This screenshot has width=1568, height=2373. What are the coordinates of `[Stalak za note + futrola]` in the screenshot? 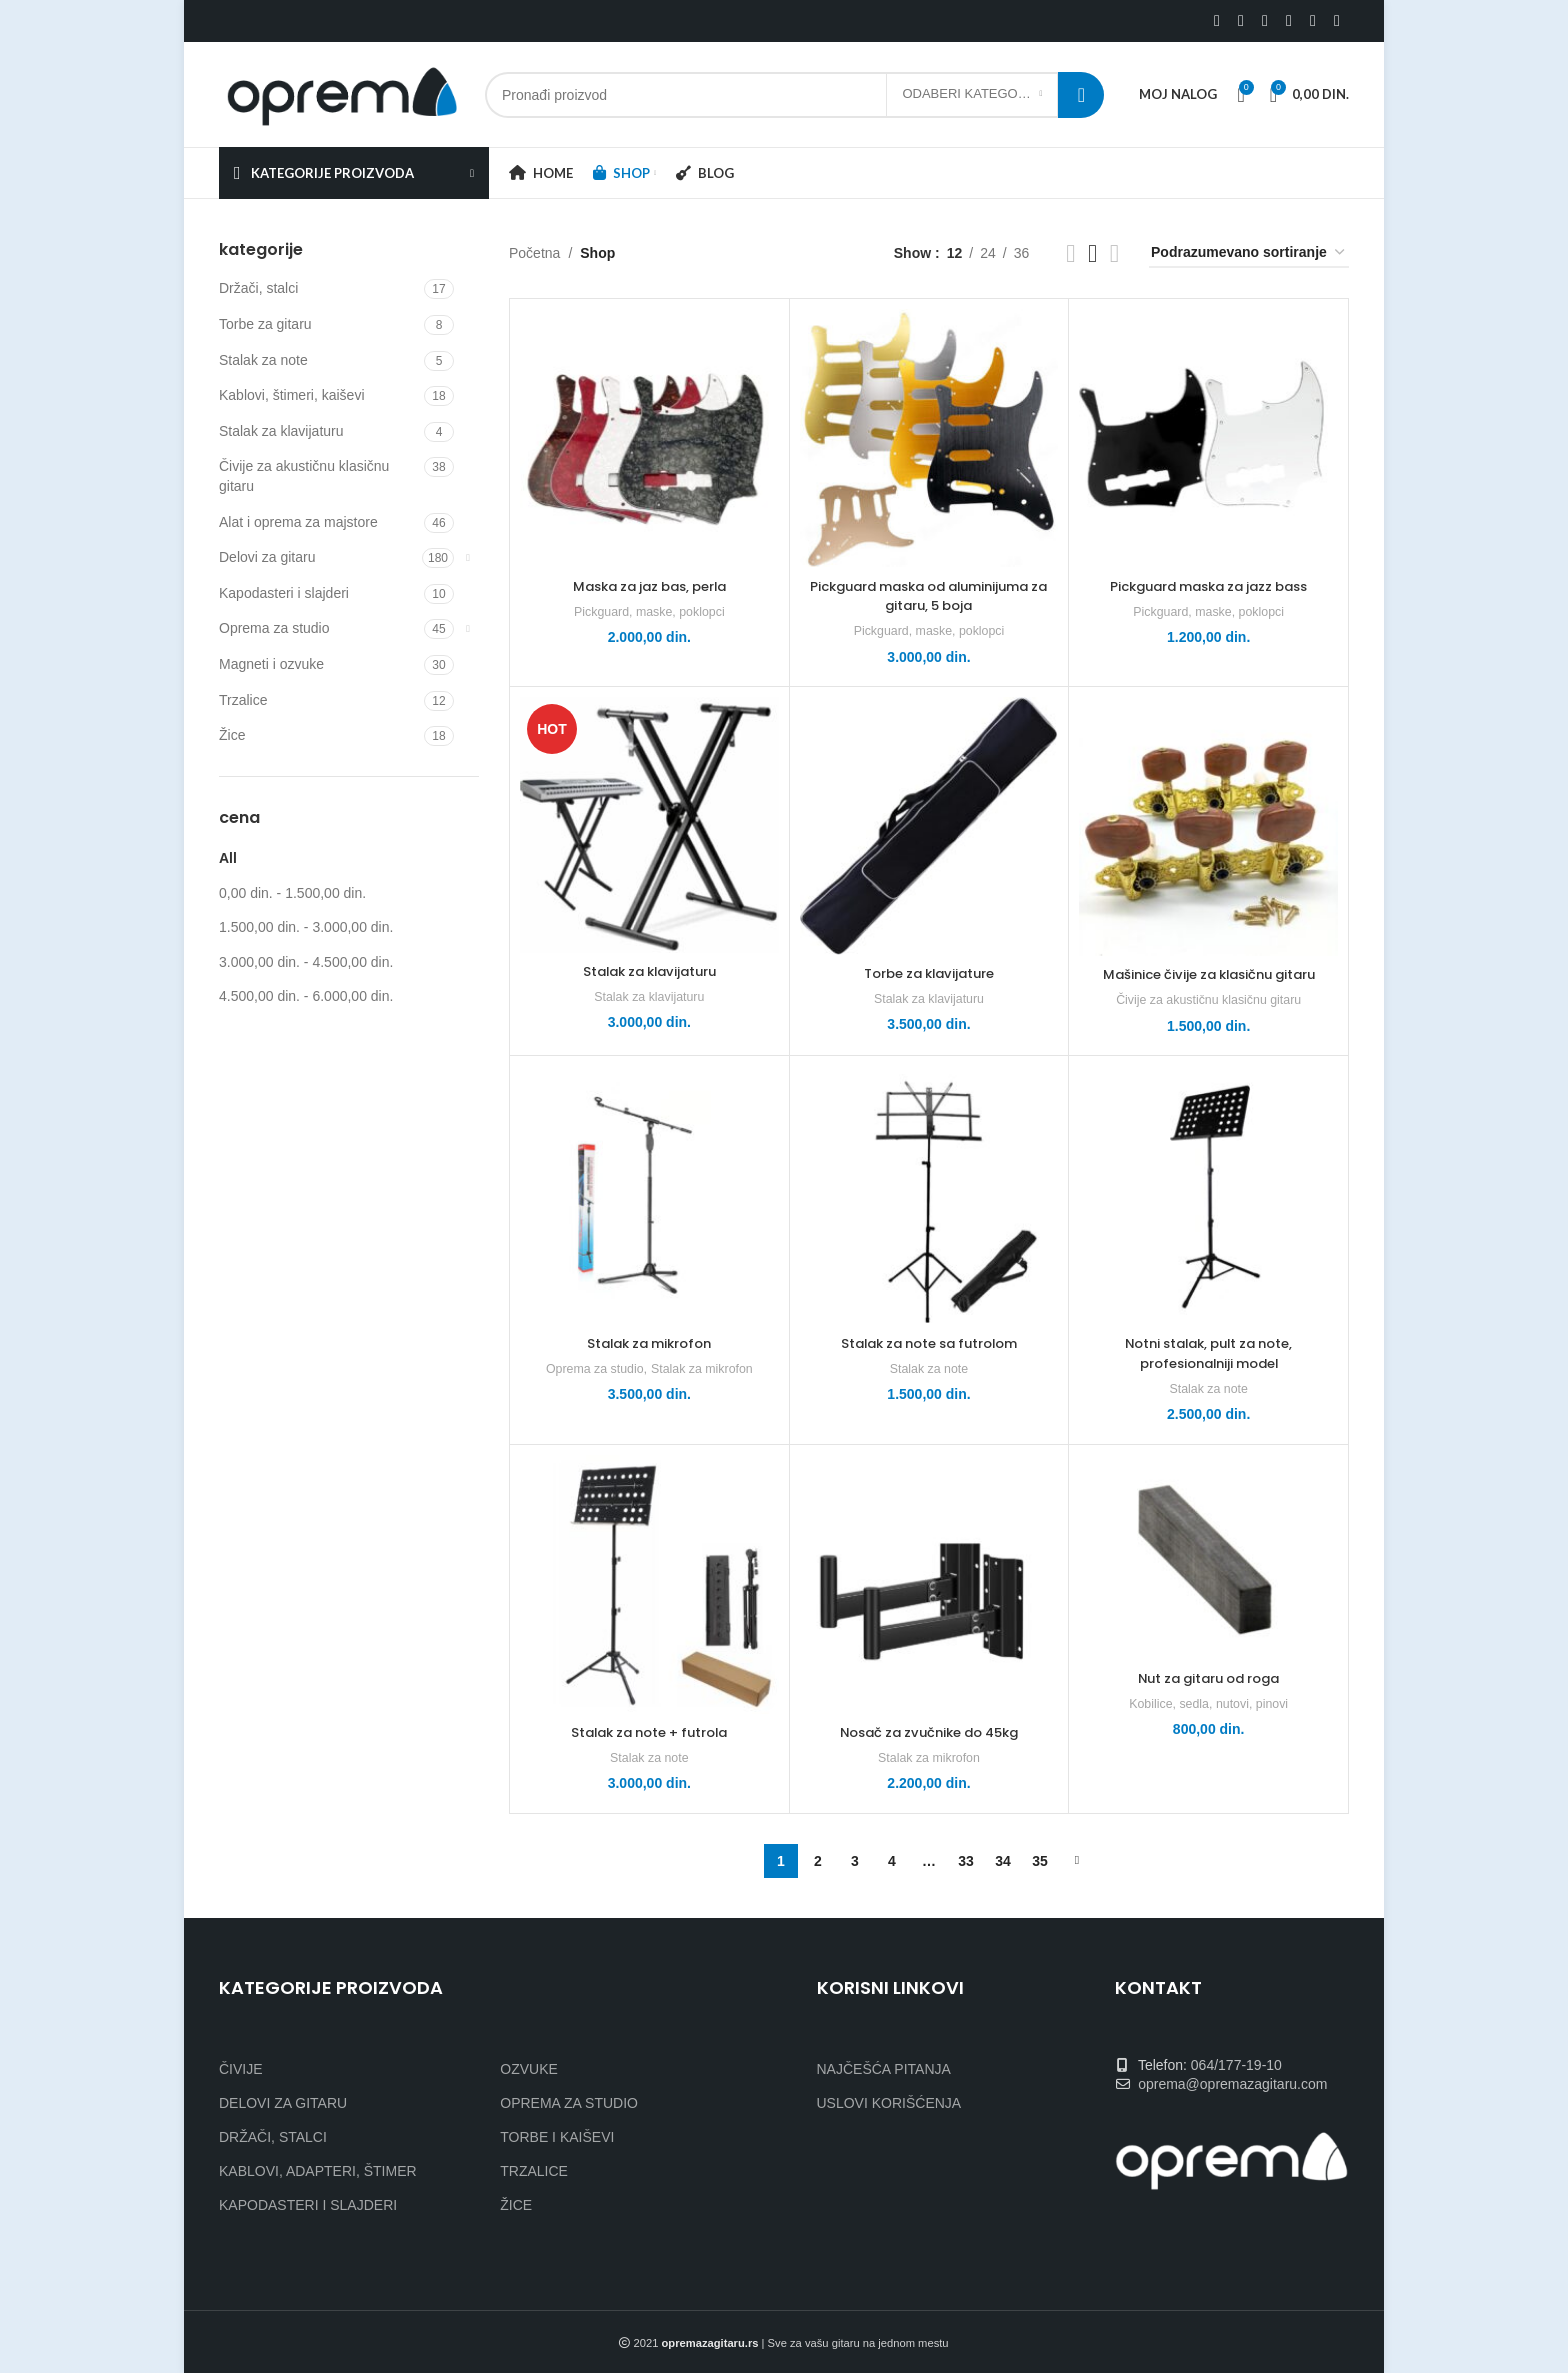 It's located at (649, 1584).